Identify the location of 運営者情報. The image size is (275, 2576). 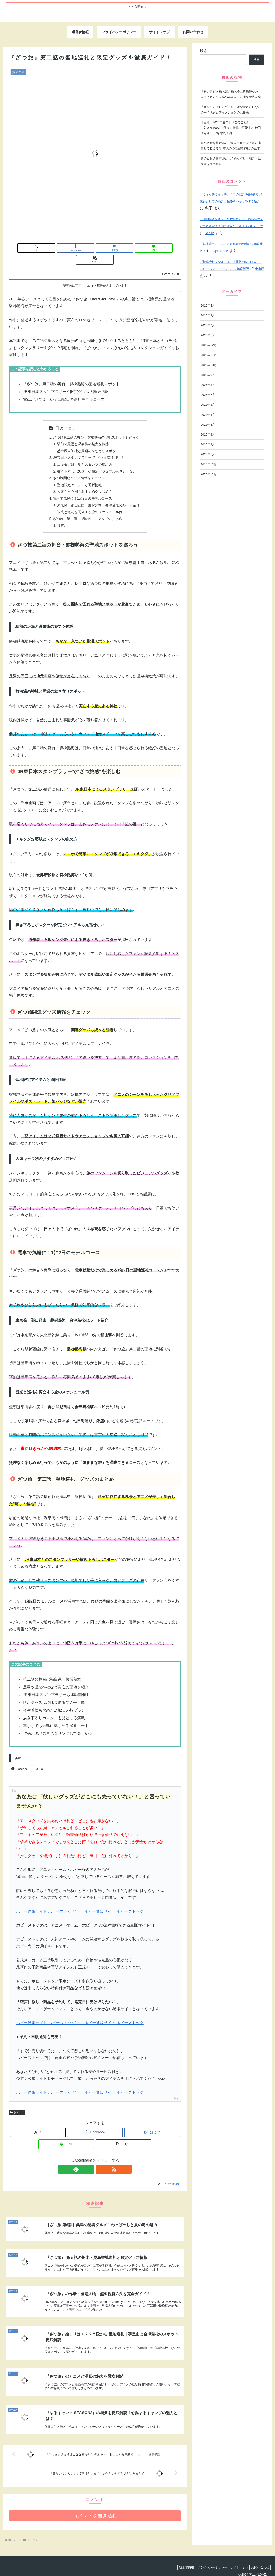
(181, 2561).